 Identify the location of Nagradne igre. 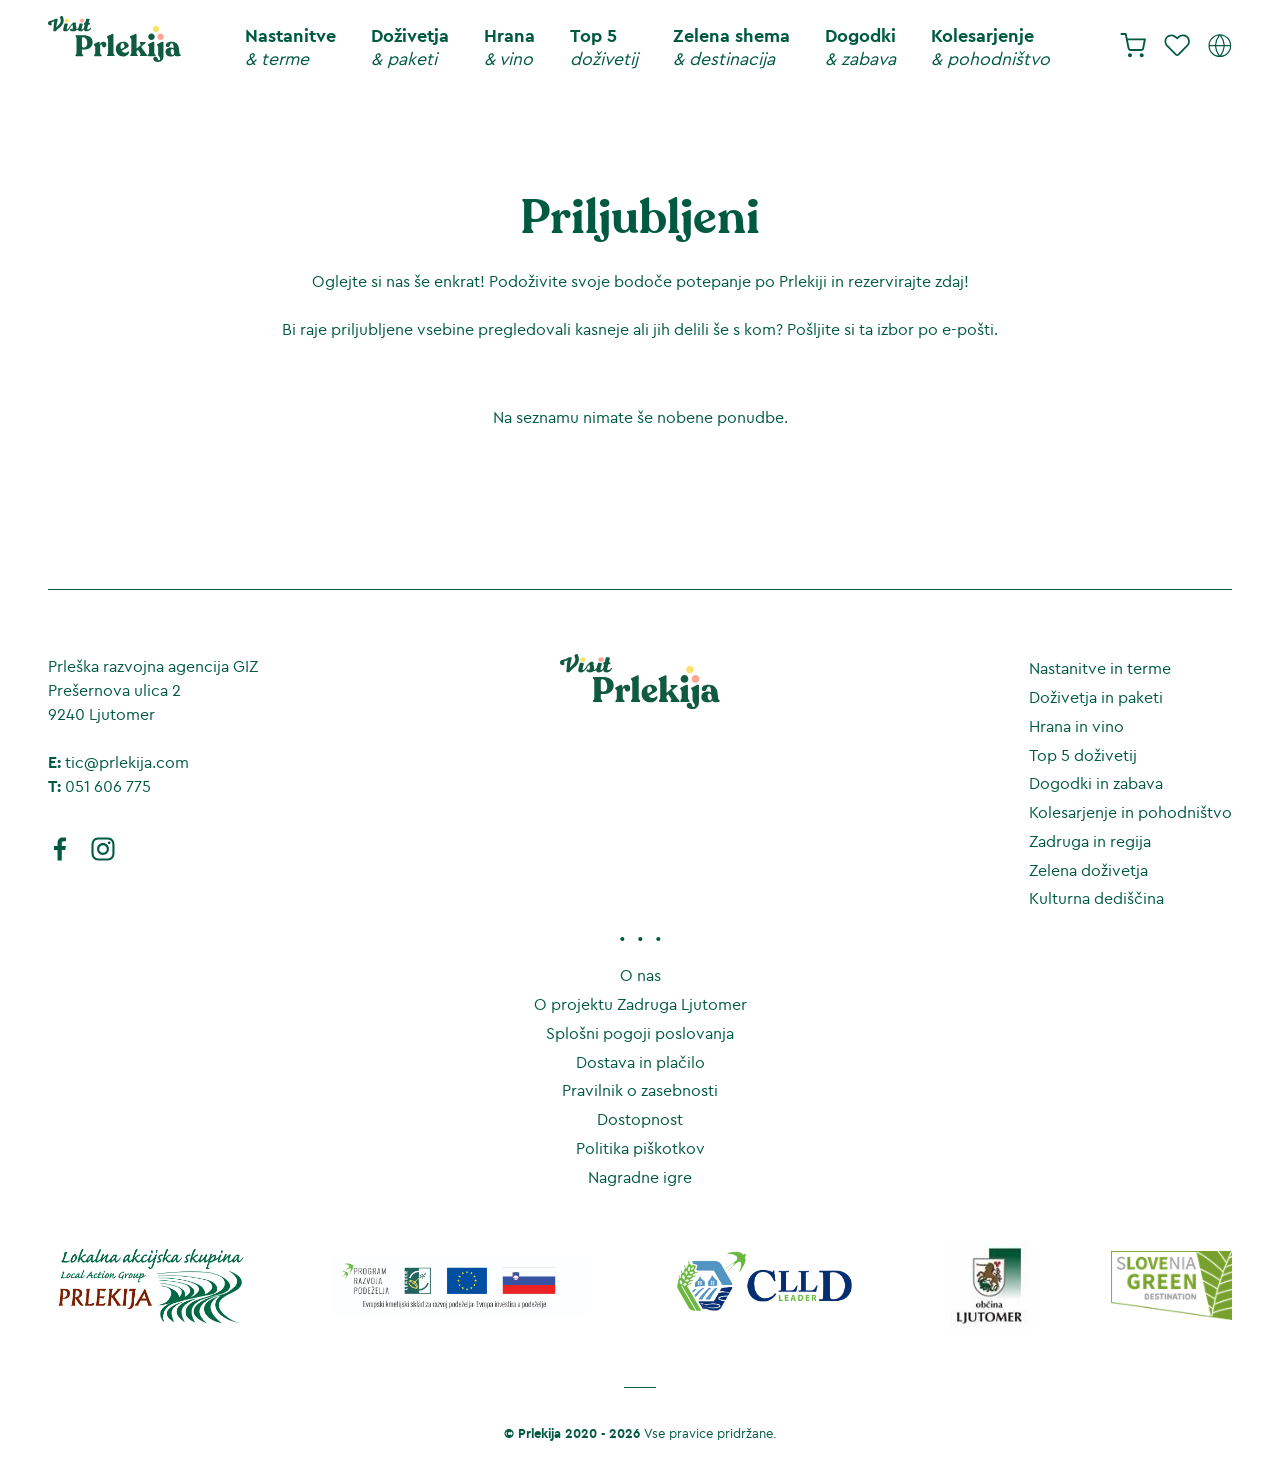
(640, 1177).